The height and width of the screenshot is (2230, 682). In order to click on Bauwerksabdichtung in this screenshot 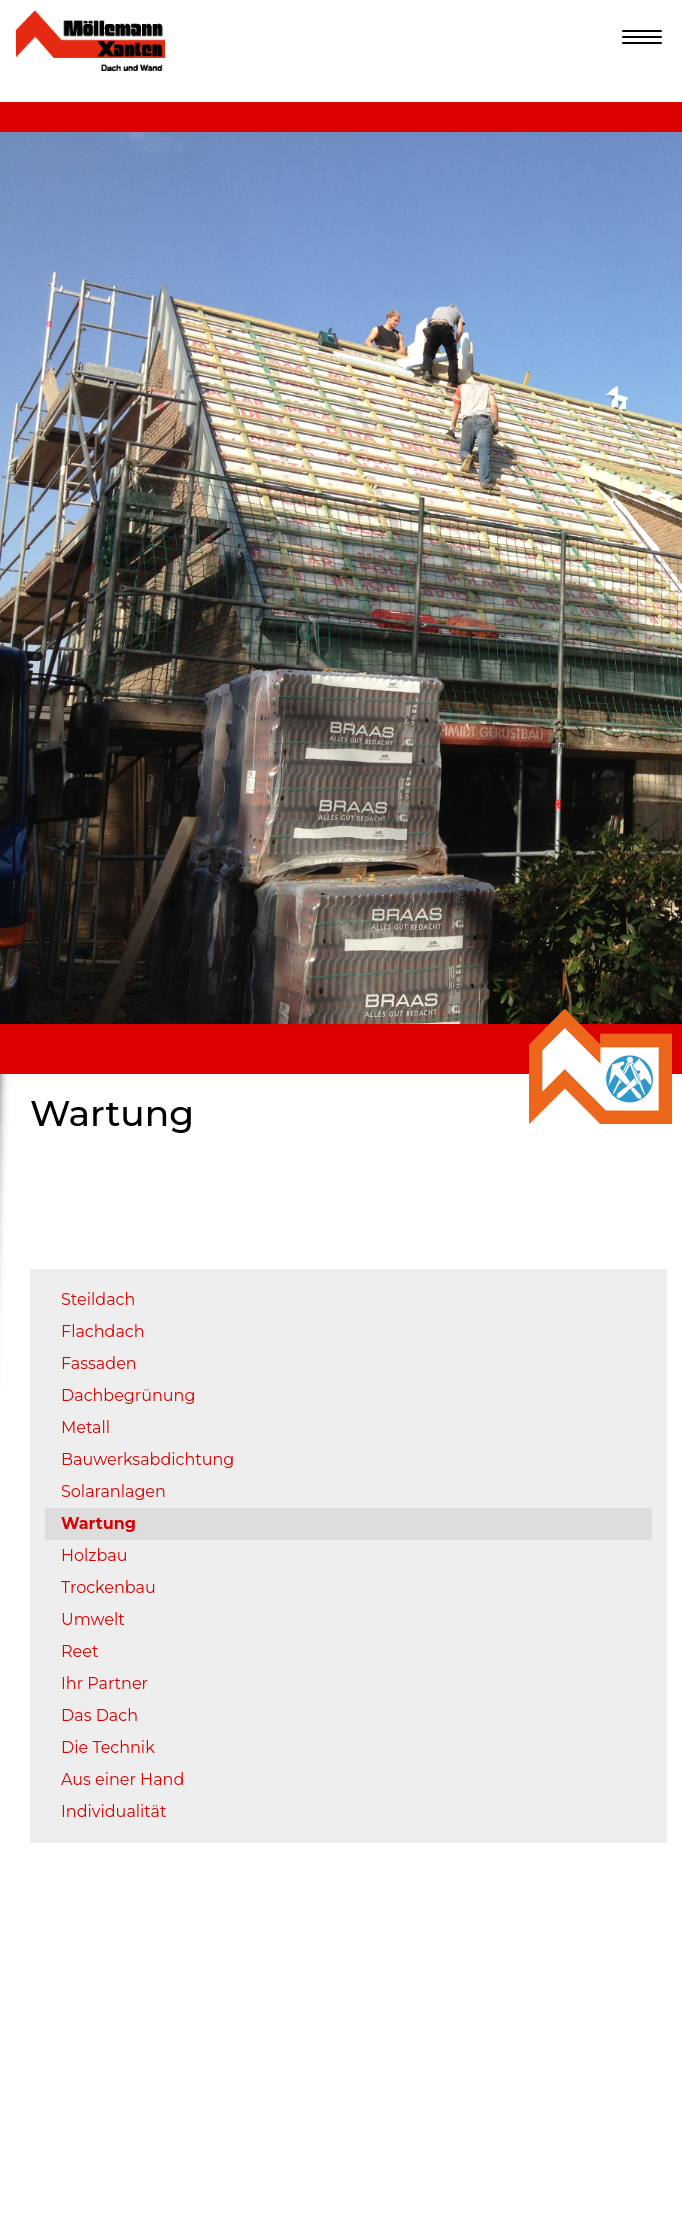, I will do `click(147, 1459)`.